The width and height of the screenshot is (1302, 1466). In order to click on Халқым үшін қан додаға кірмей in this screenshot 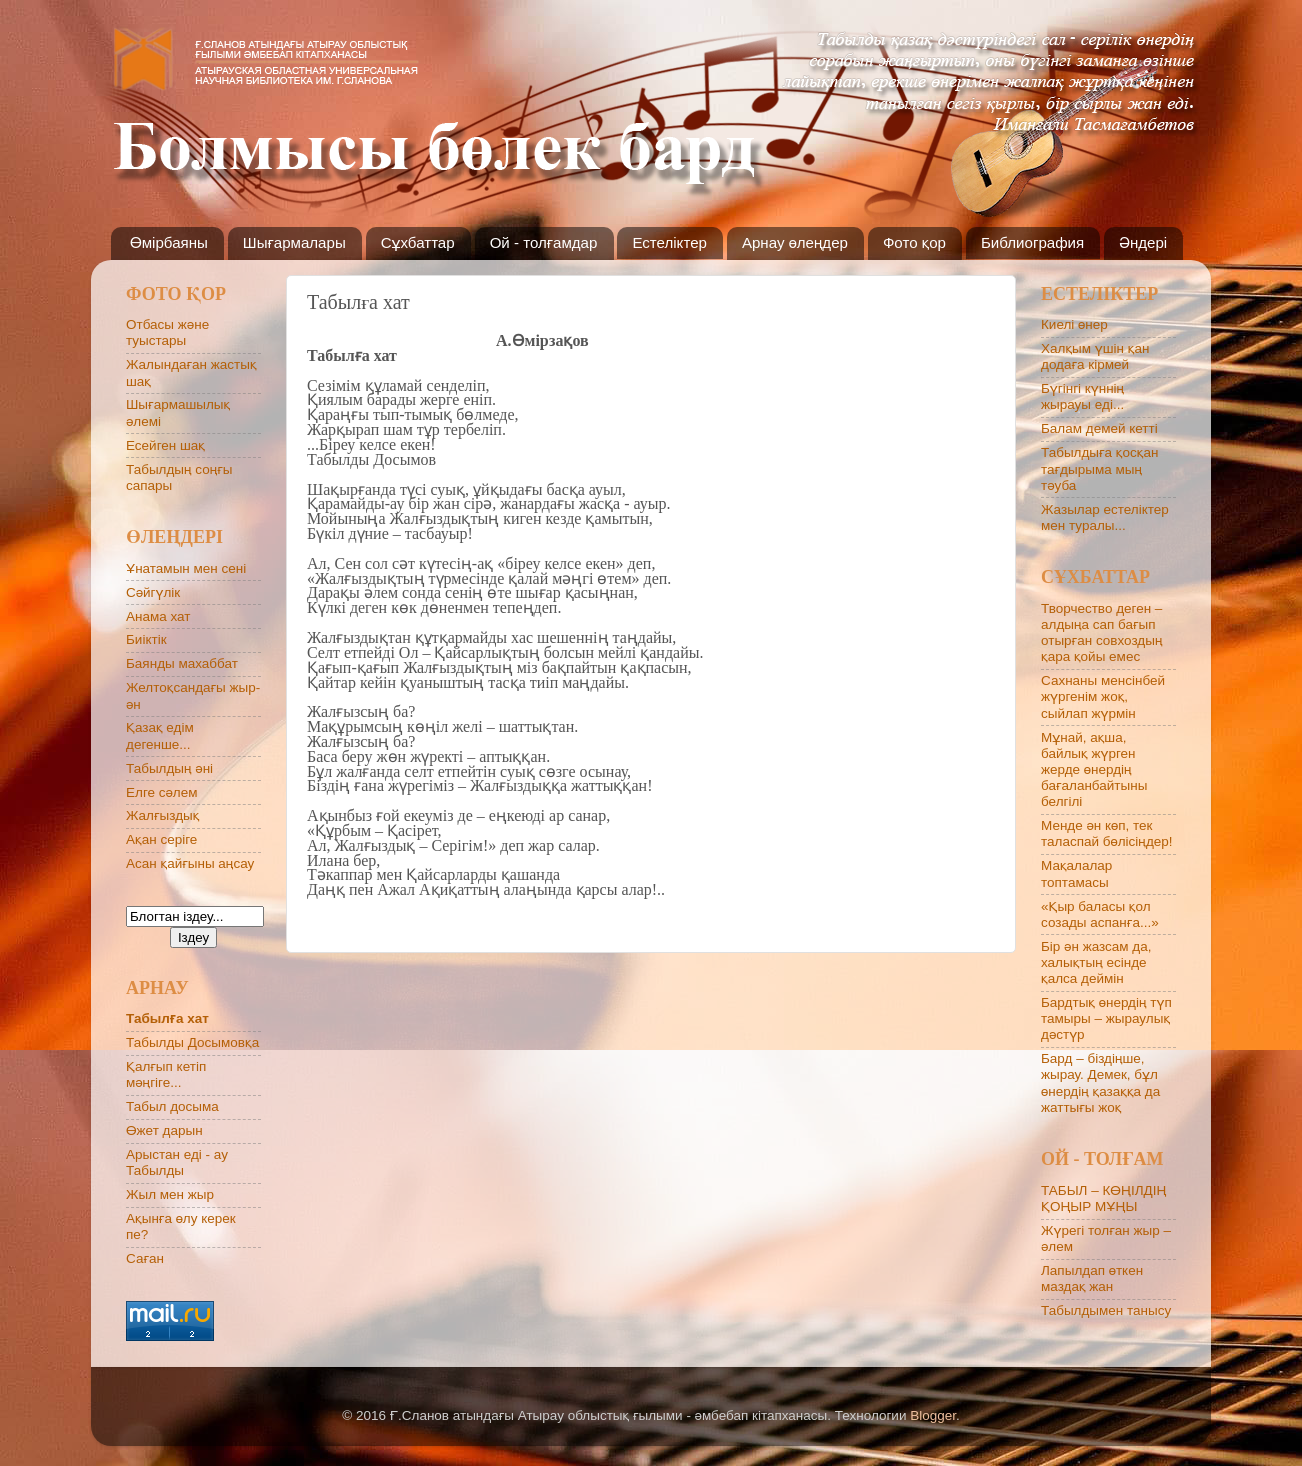, I will do `click(1095, 356)`.